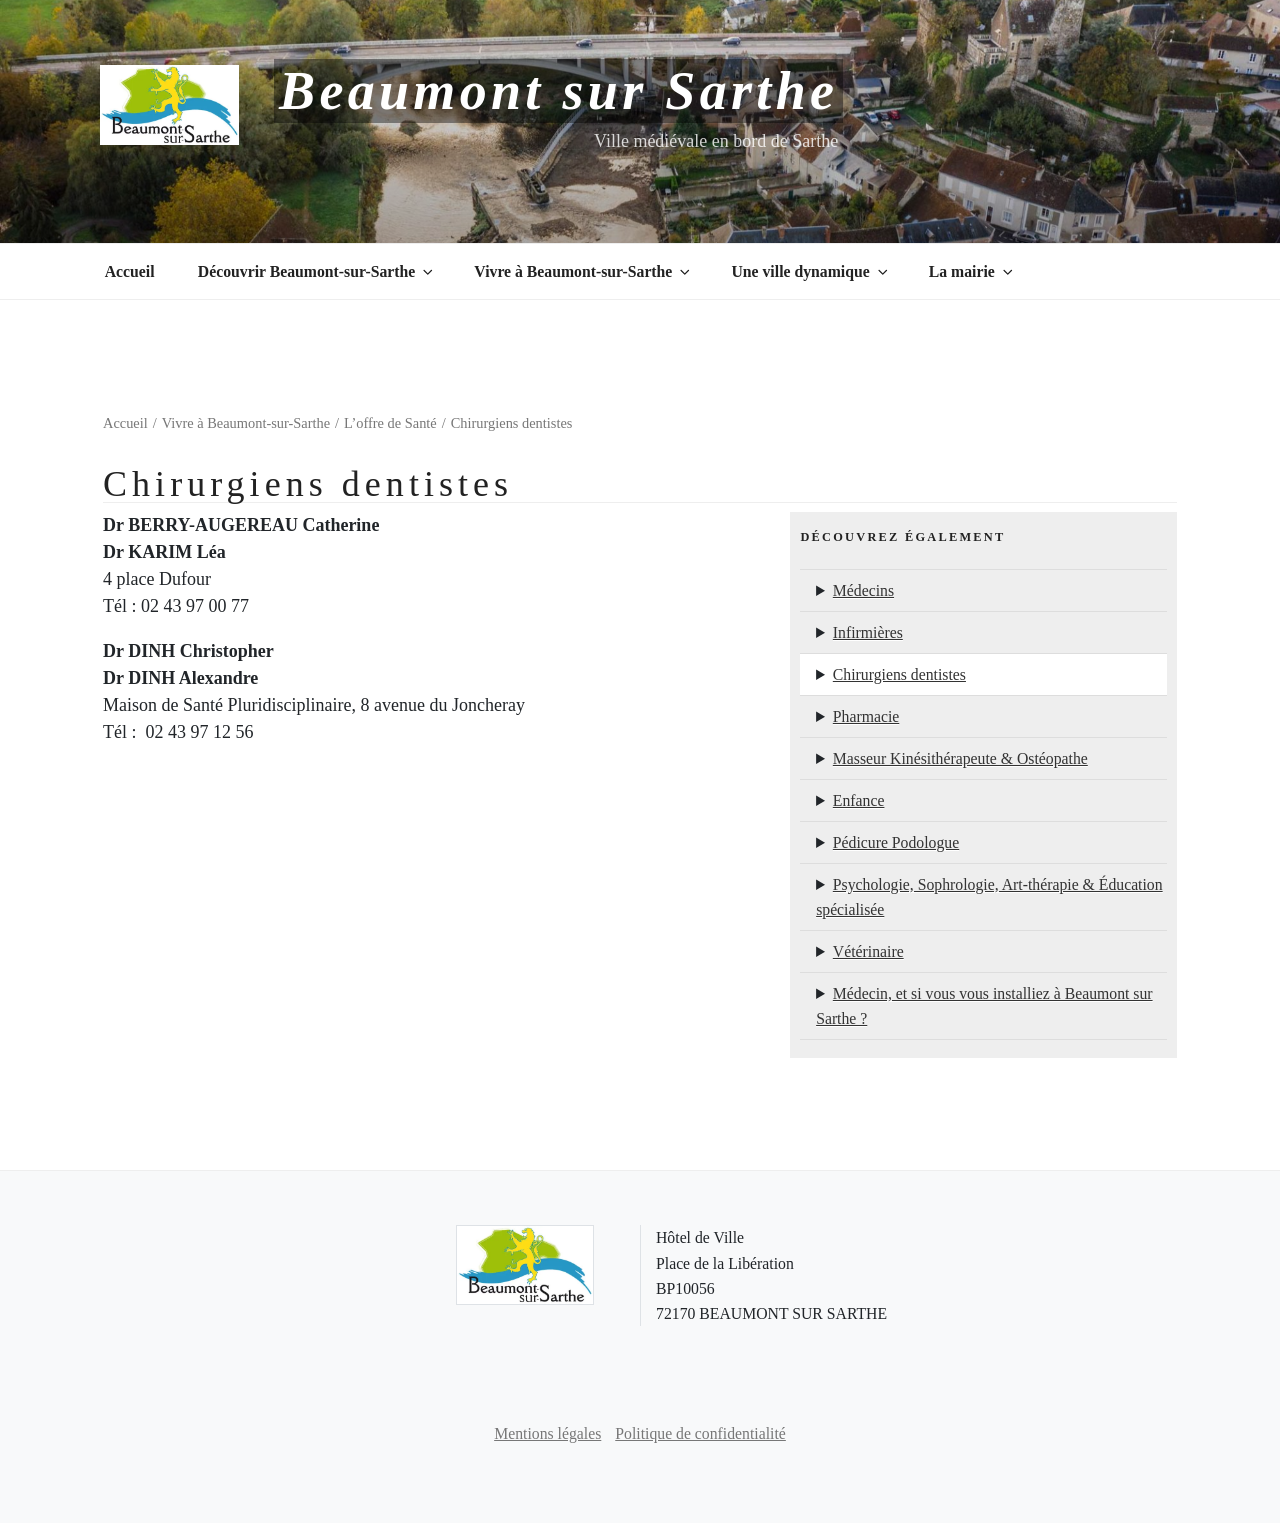 The width and height of the screenshot is (1280, 1523). I want to click on Politique de confidentialité, so click(700, 1433).